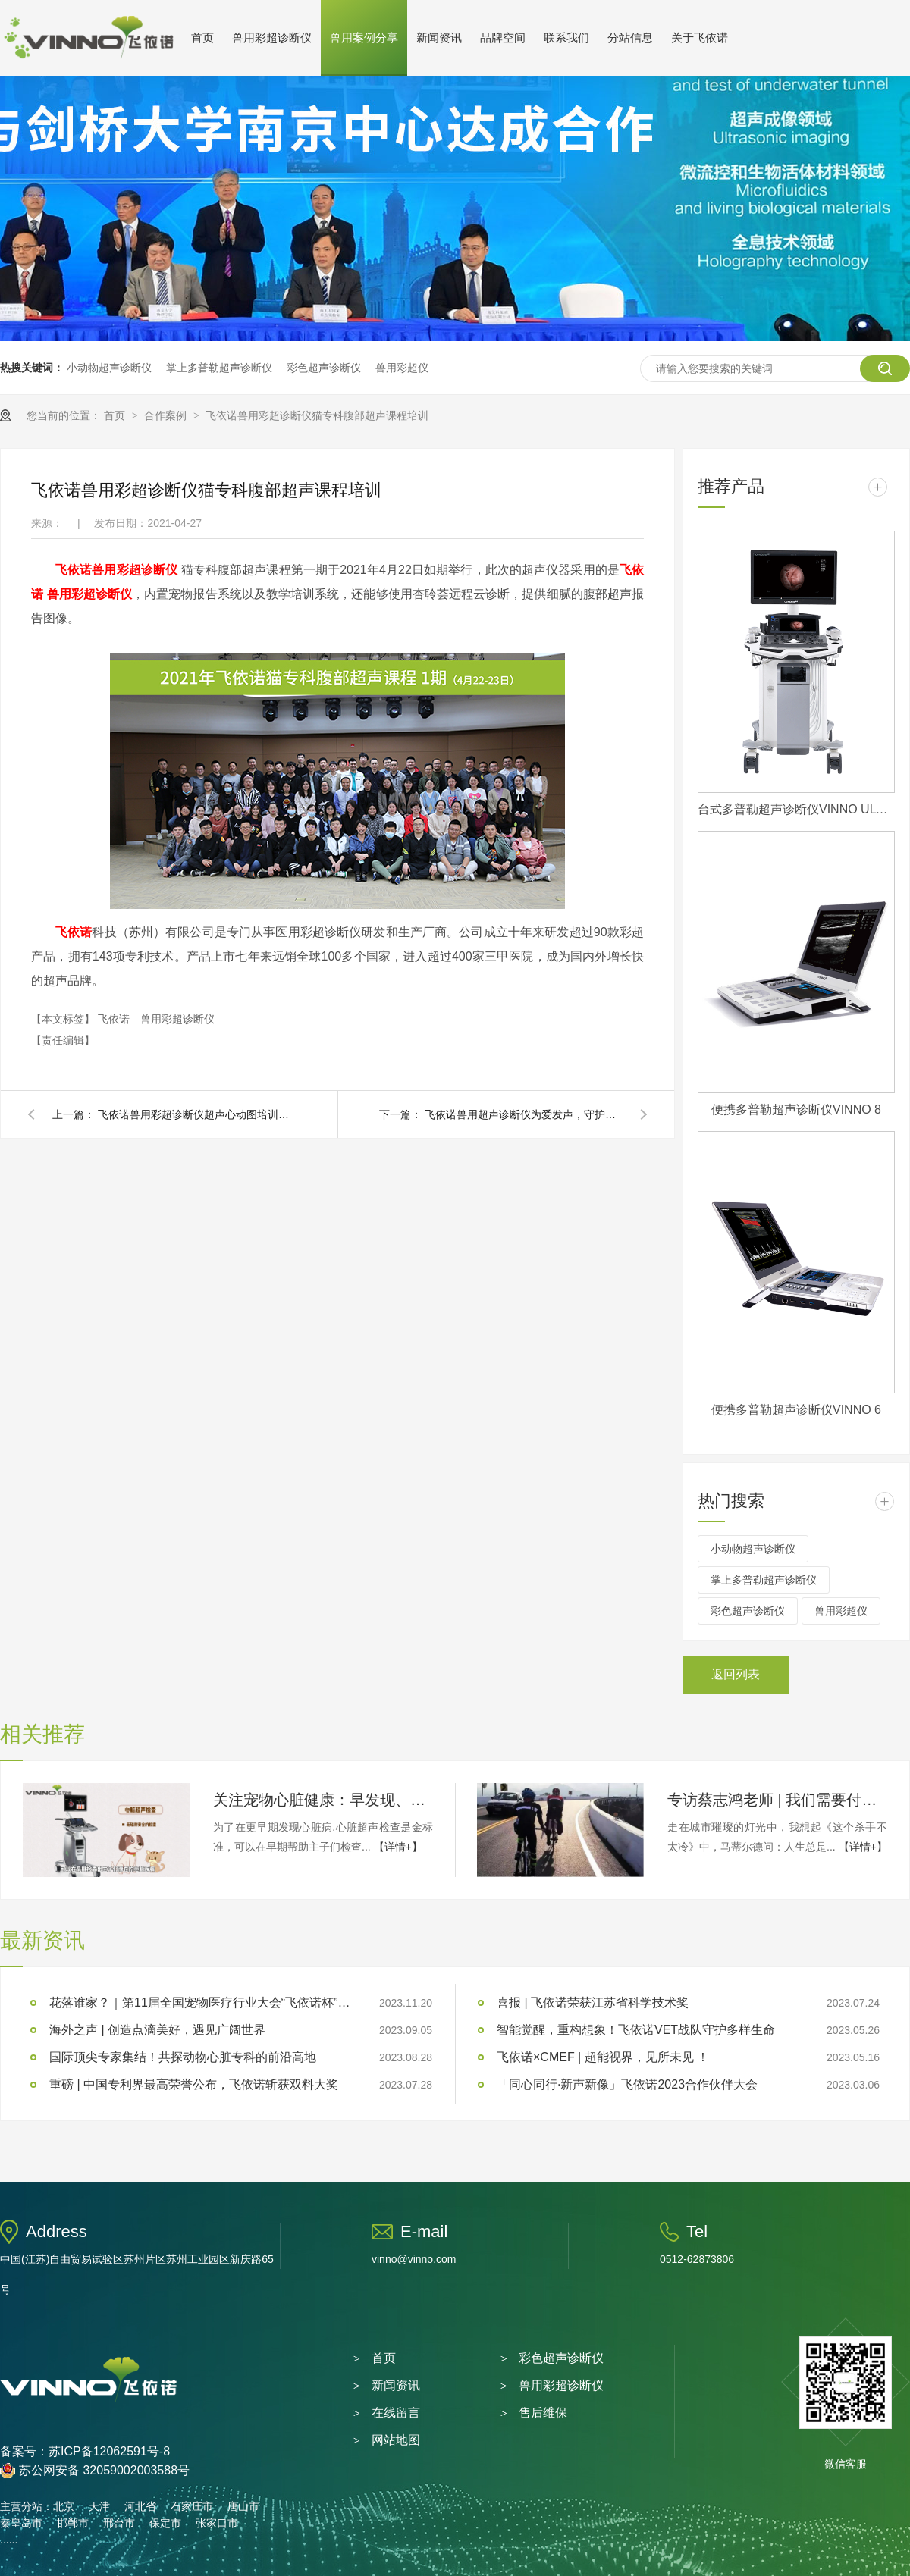  Describe the element at coordinates (167, 415) in the screenshot. I see `合作案例` at that location.